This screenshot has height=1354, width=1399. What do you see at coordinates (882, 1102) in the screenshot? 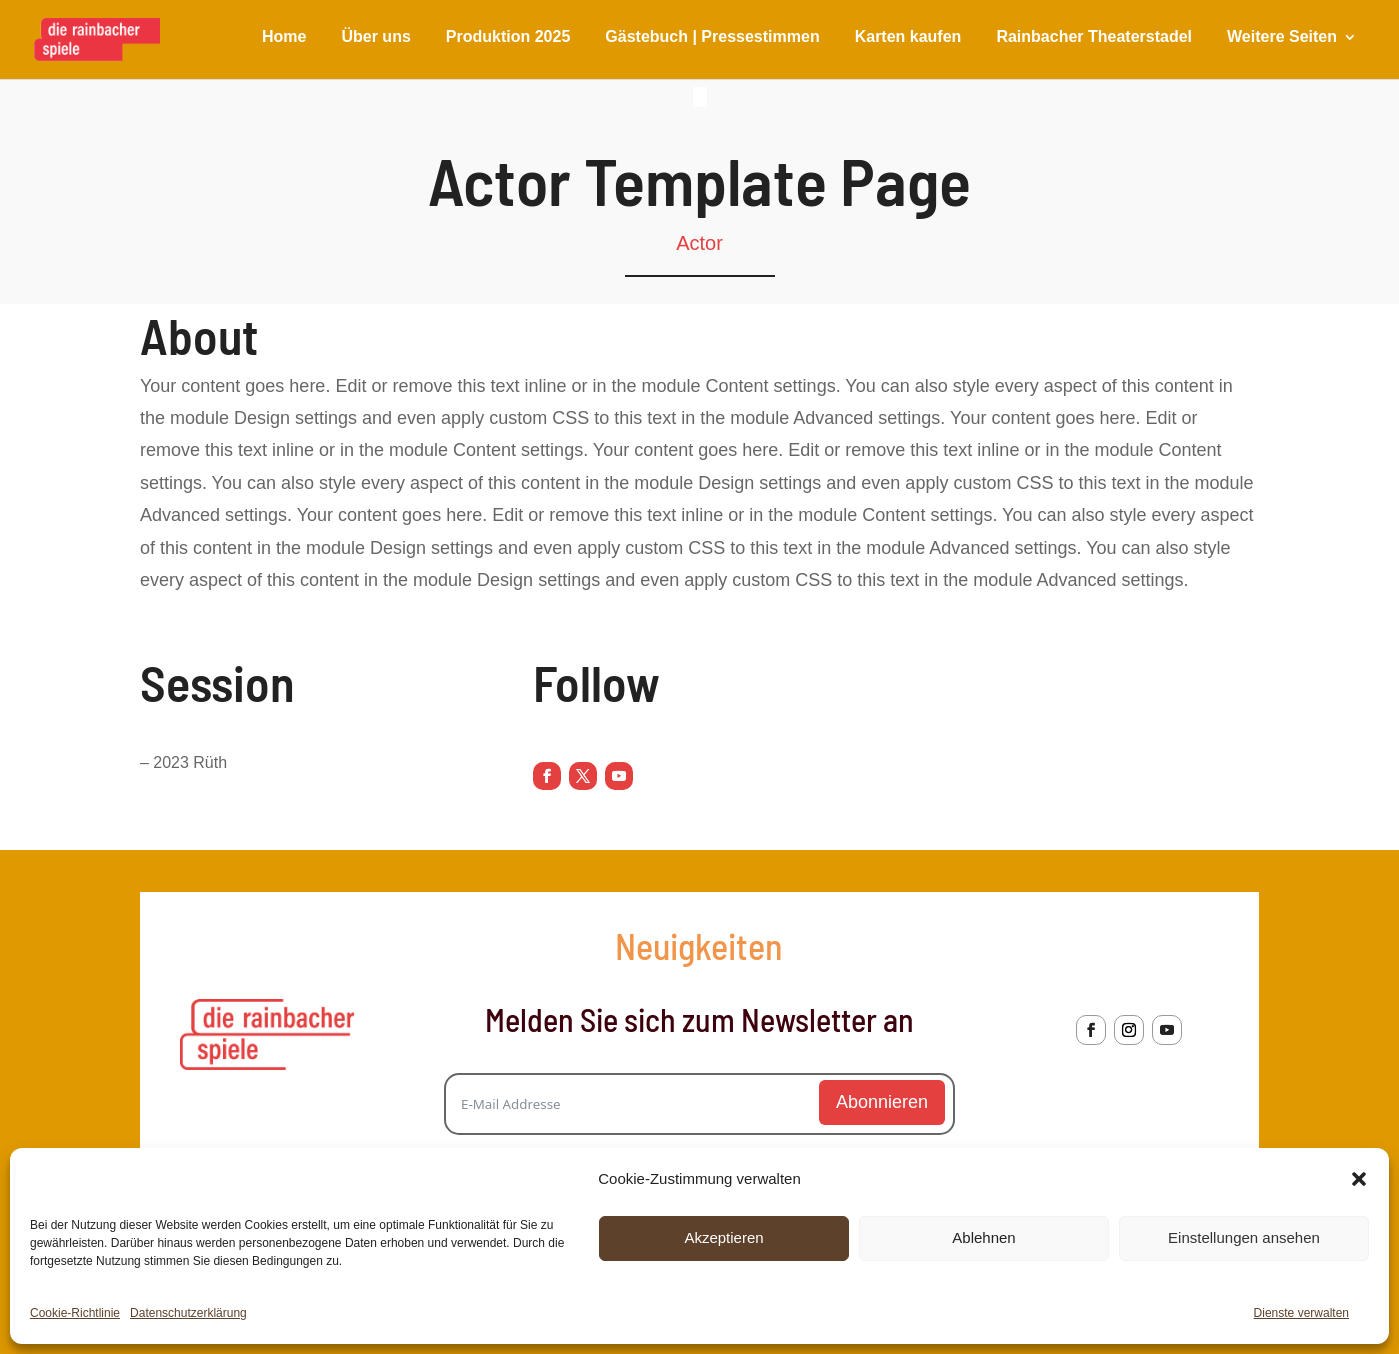
I see `Abonnieren` at bounding box center [882, 1102].